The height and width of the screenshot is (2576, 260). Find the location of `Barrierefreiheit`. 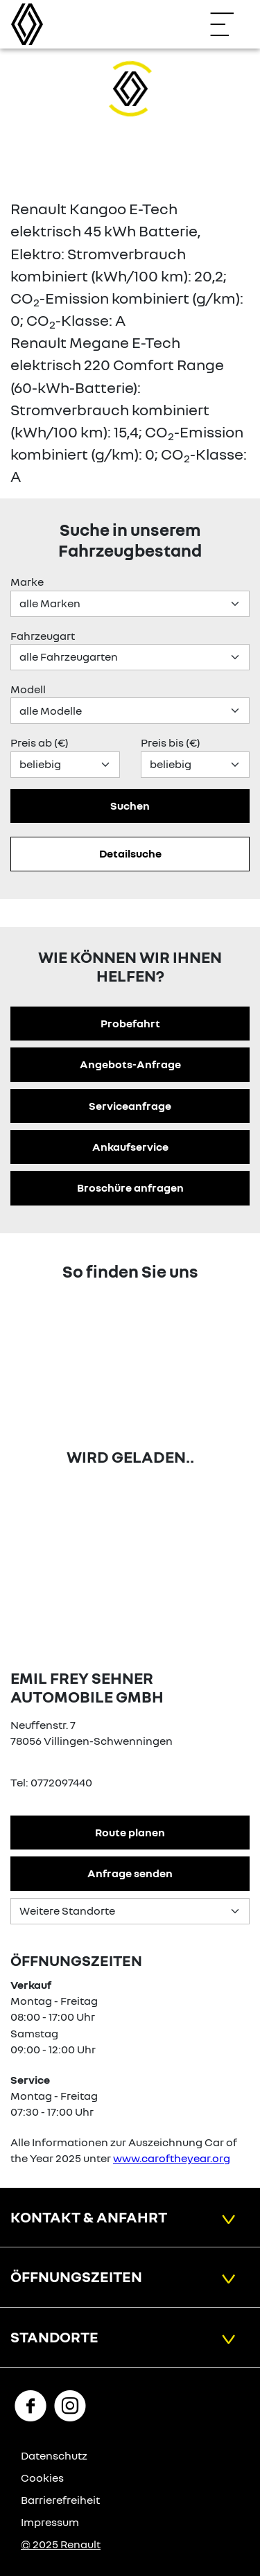

Barrierefreiheit is located at coordinates (60, 2500).